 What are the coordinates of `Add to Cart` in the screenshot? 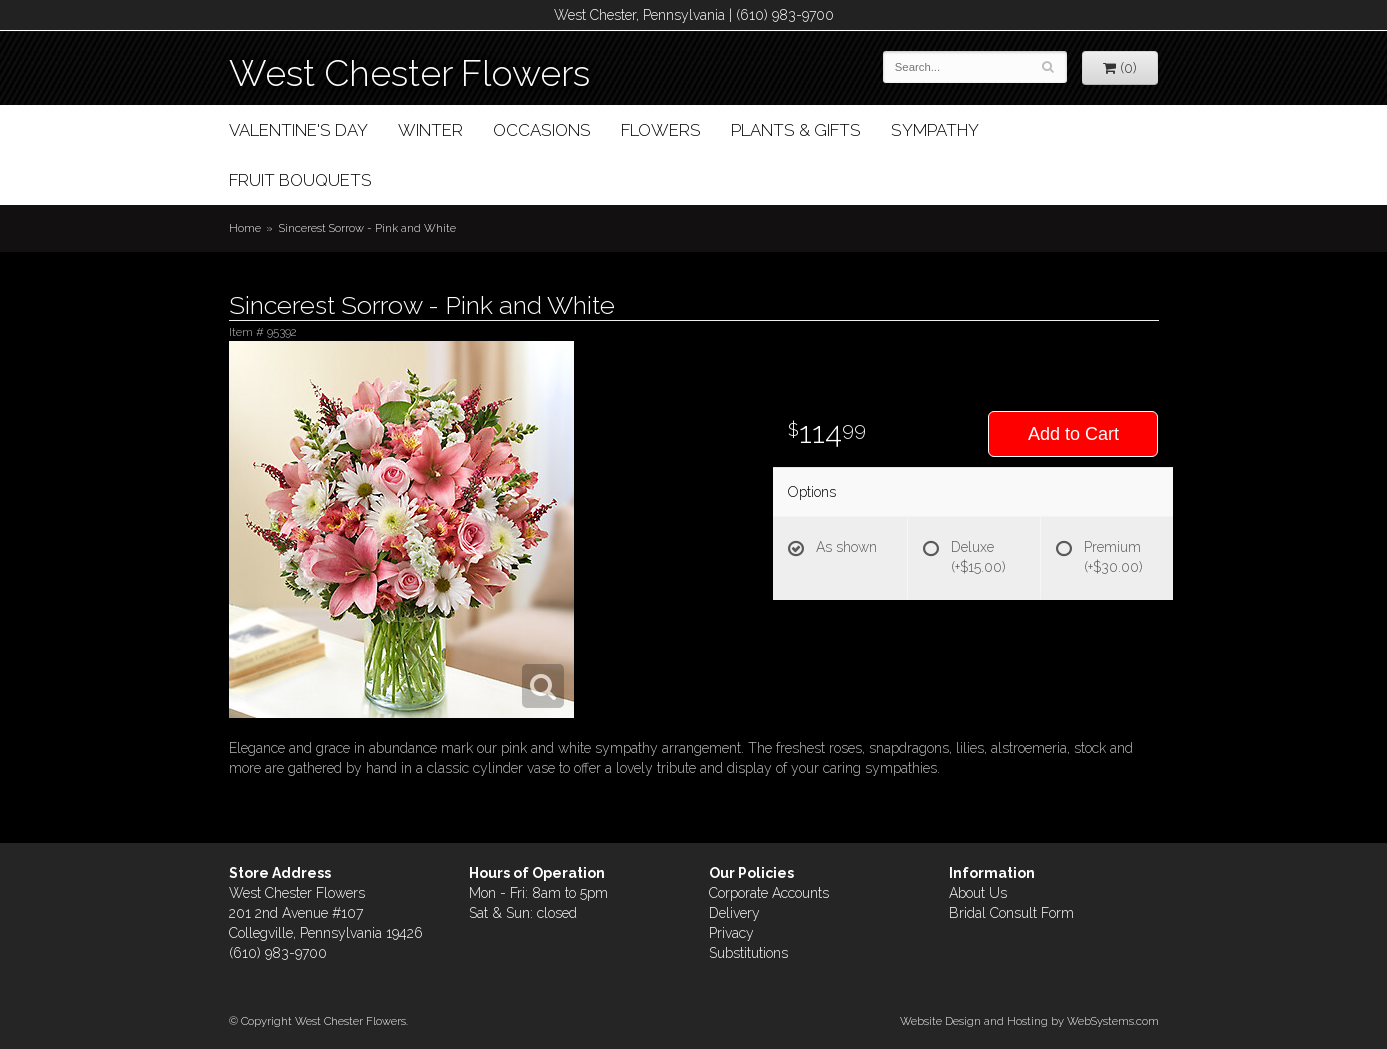 It's located at (1073, 434).